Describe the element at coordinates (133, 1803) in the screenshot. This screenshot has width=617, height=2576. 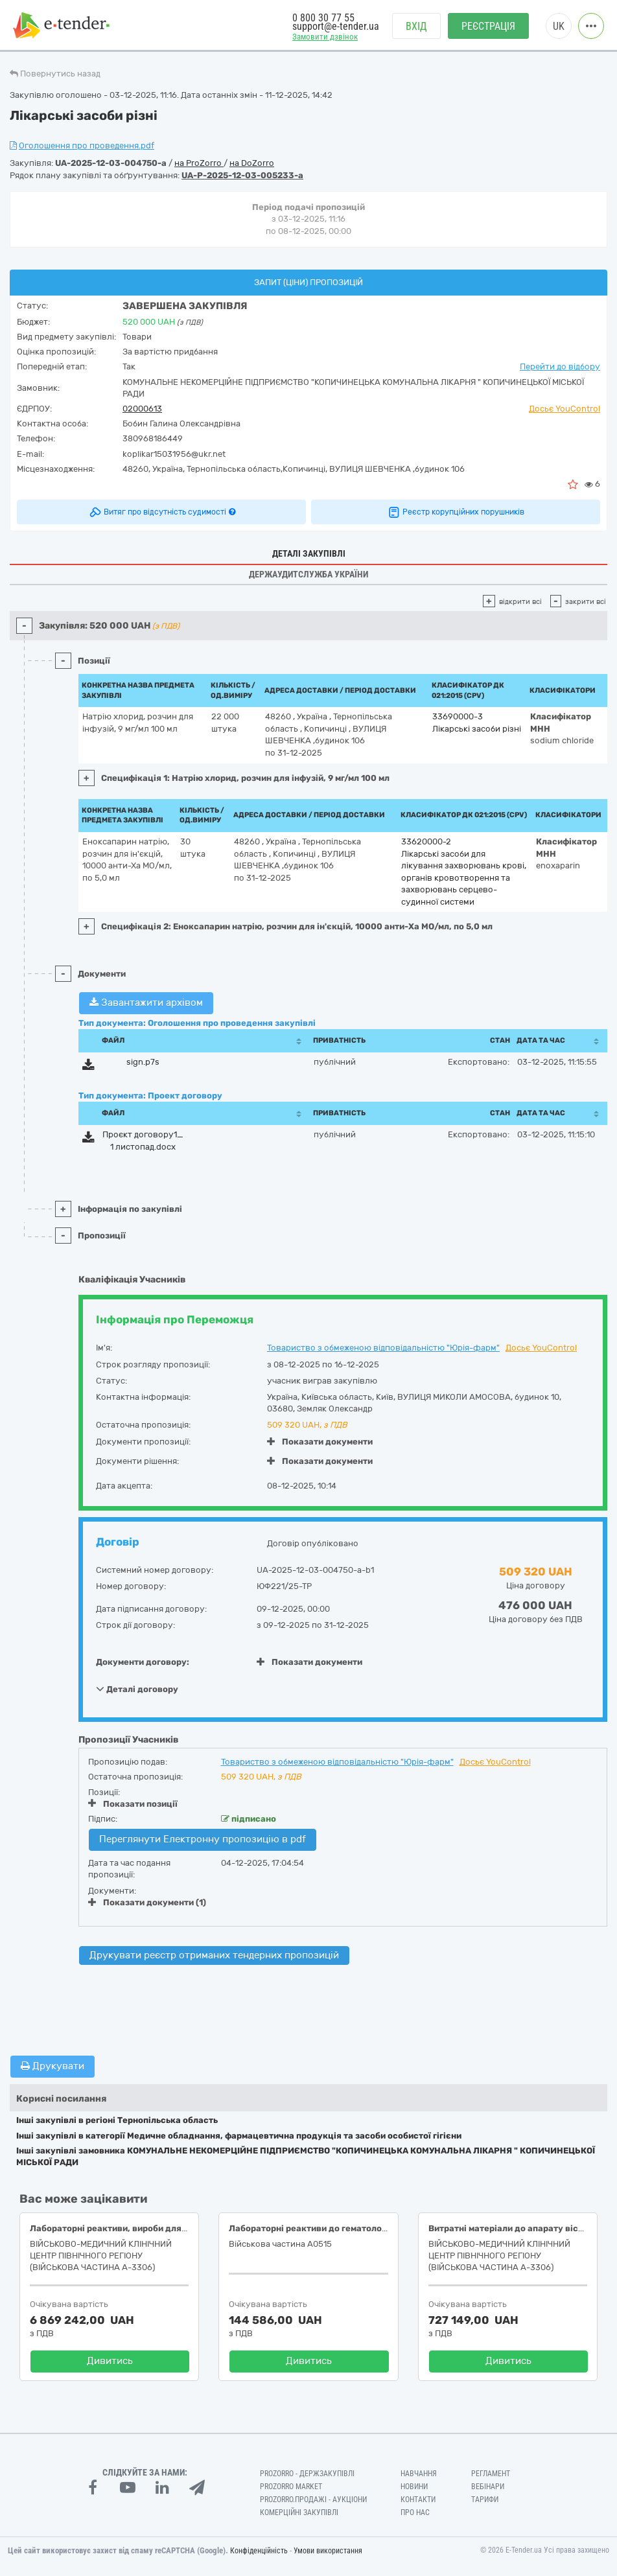
I see `Показати позиції` at that location.